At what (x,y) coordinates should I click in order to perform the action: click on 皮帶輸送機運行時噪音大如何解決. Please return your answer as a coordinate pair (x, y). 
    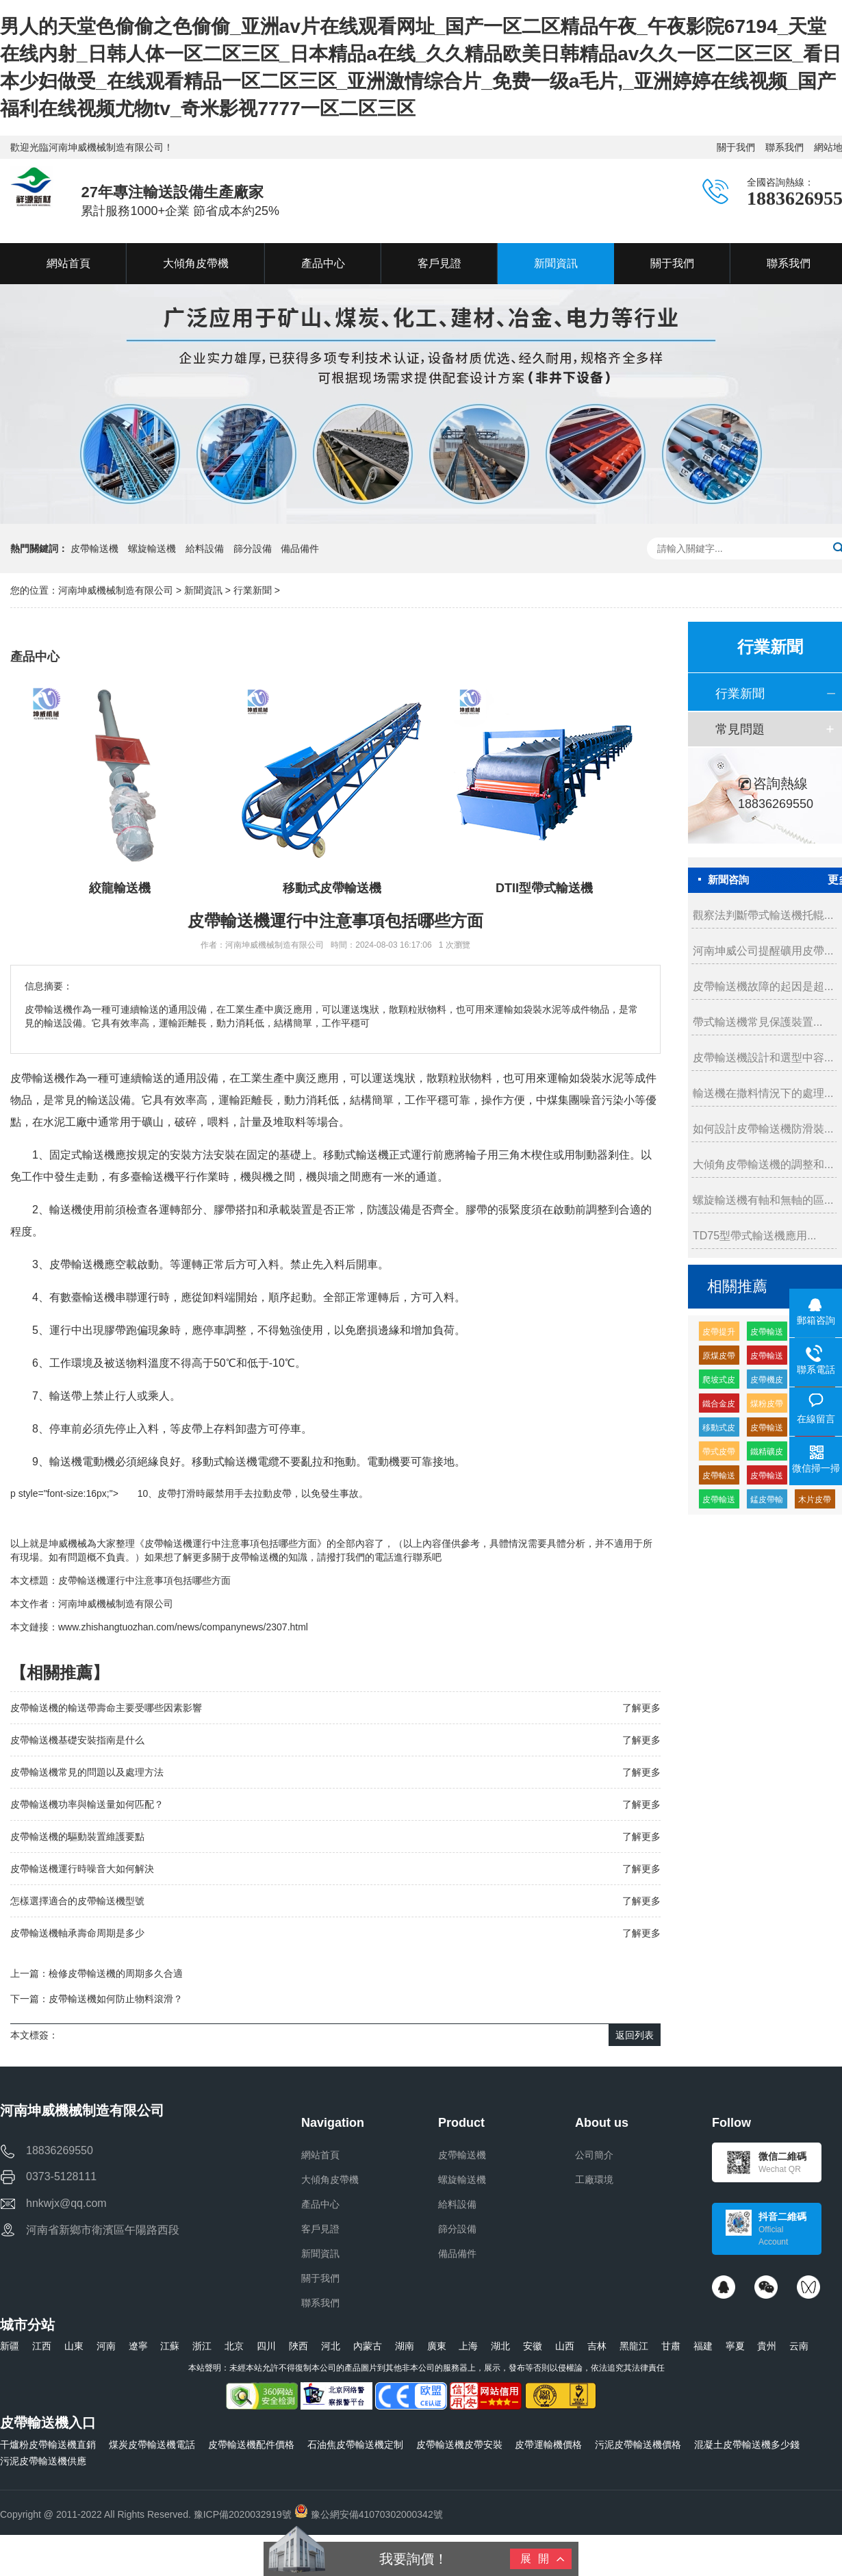
    Looking at the image, I should click on (82, 1868).